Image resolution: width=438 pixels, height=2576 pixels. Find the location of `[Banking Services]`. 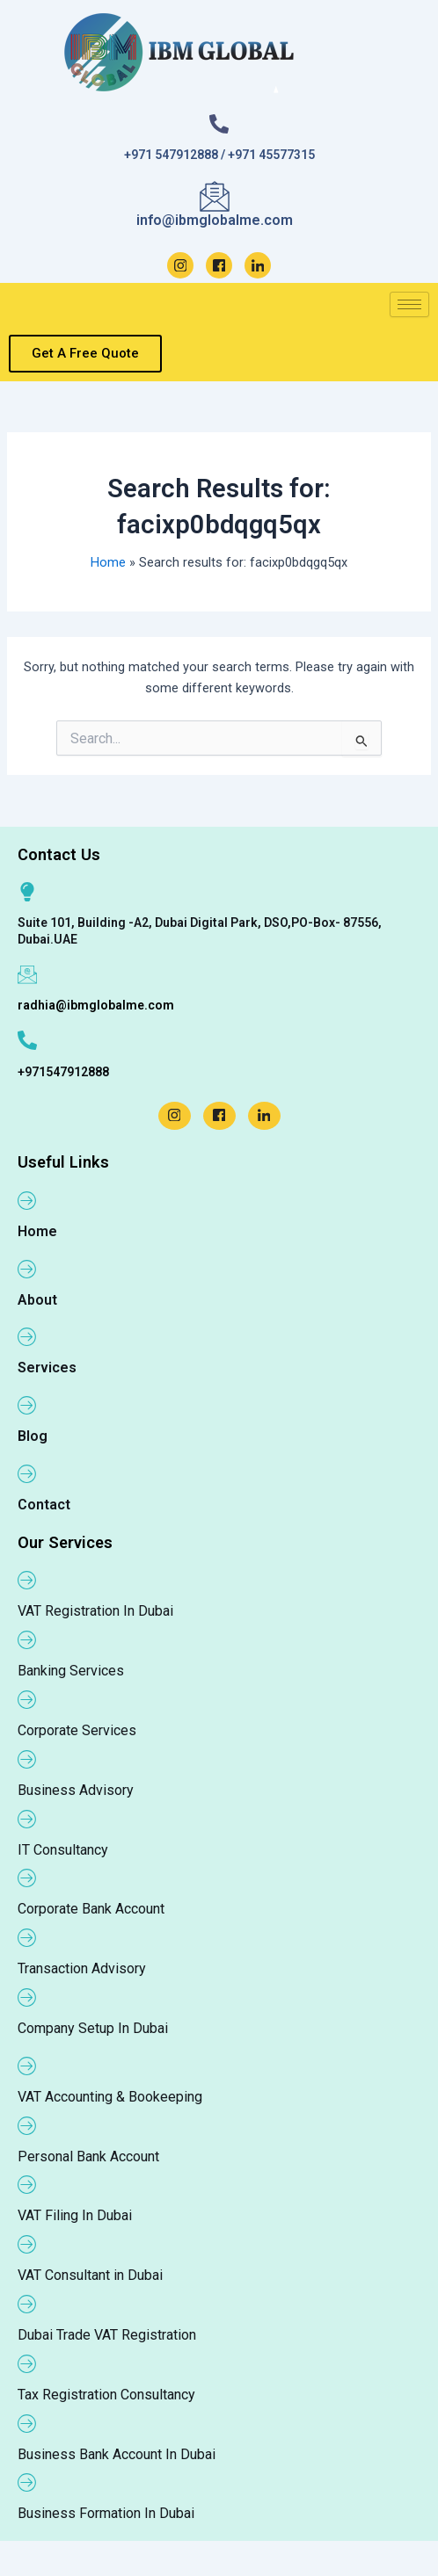

[Banking Services] is located at coordinates (27, 1639).